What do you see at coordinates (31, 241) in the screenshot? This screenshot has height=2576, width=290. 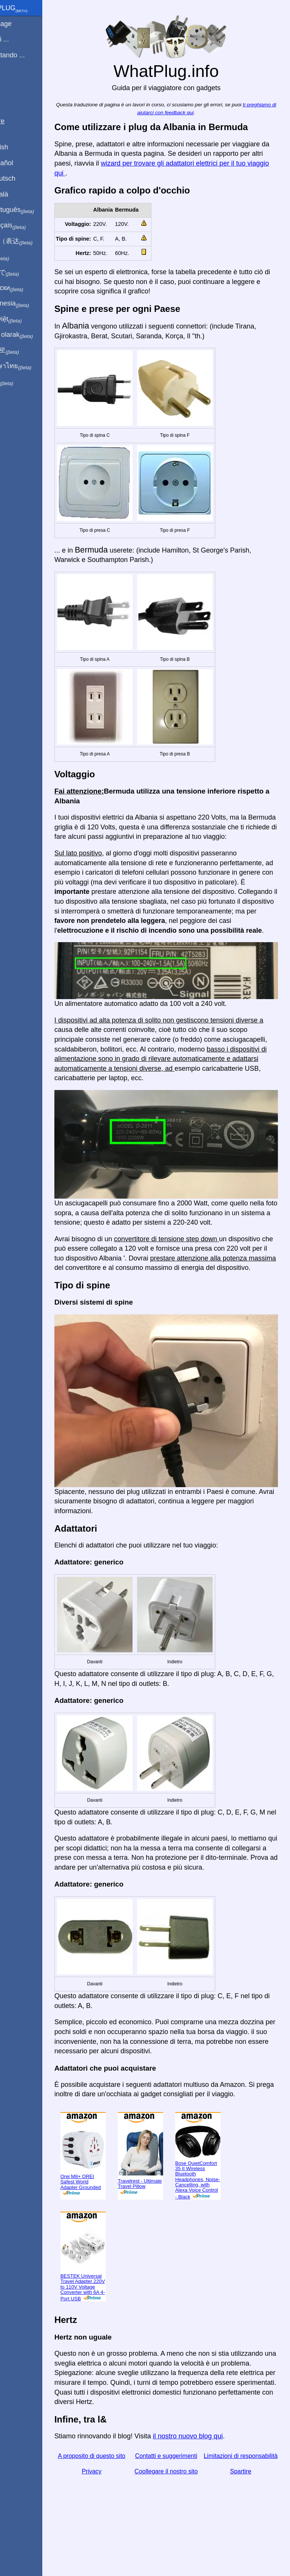 I see `用中文（表达` at bounding box center [31, 241].